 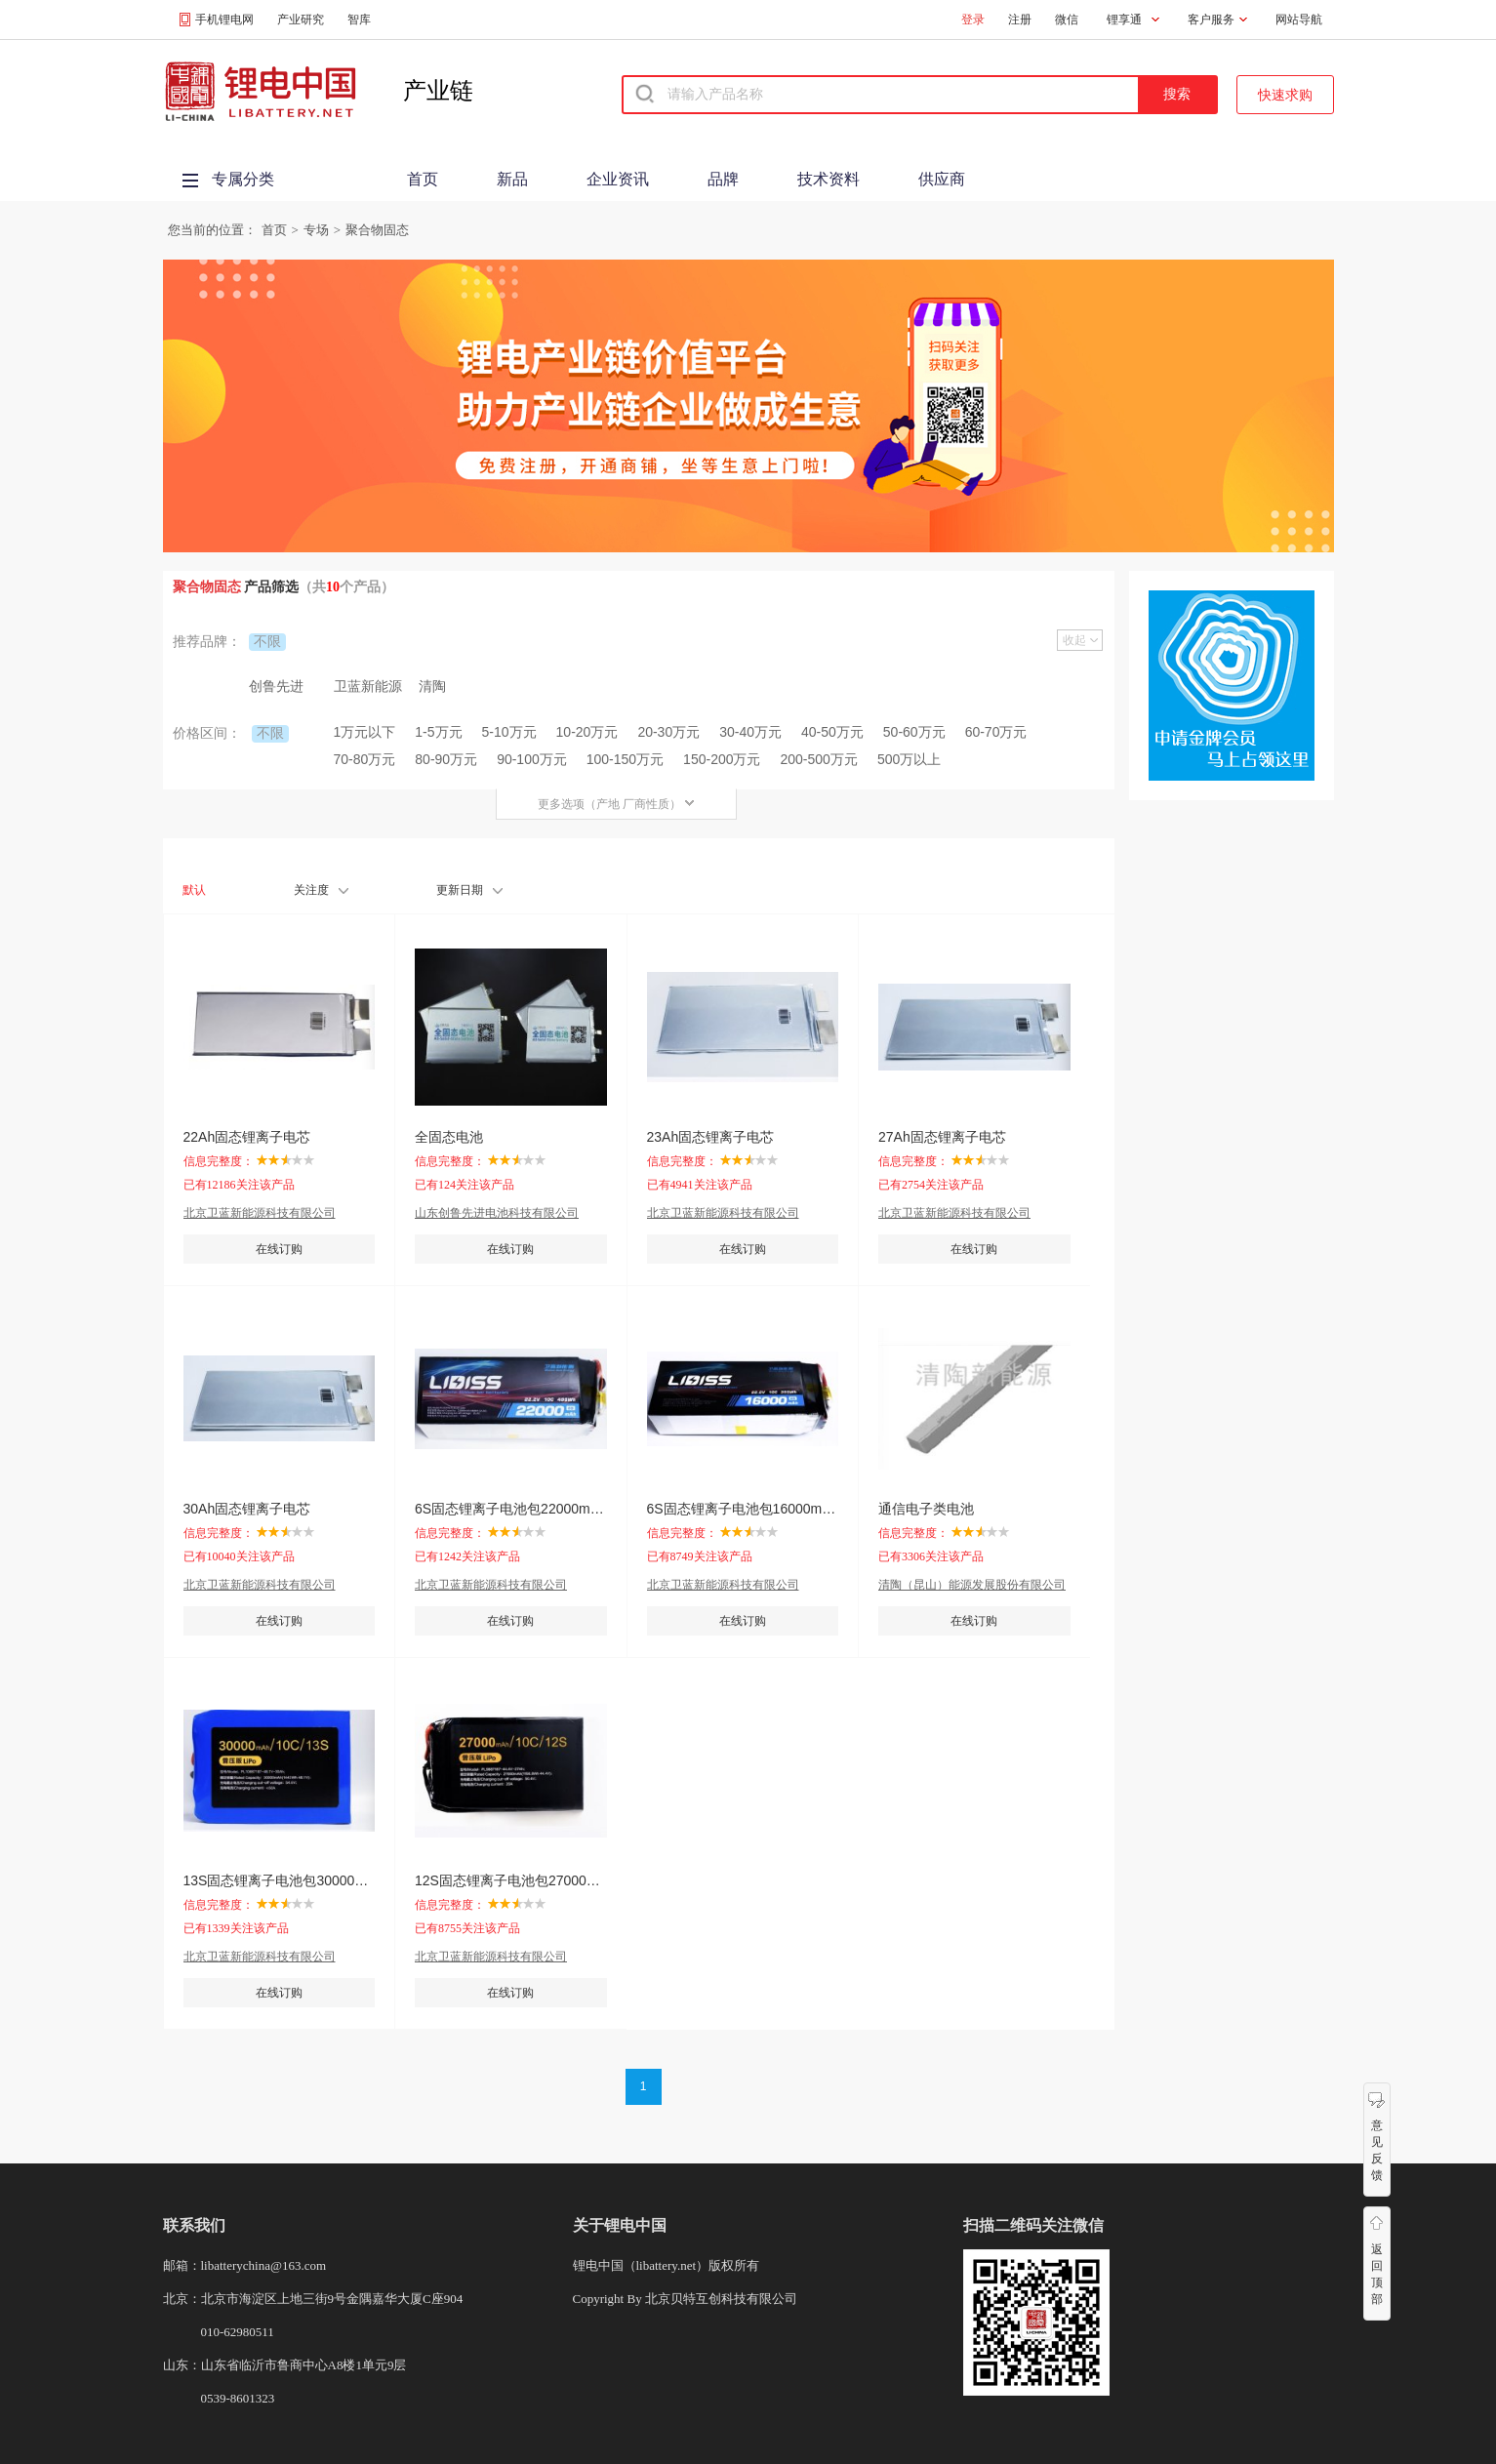 What do you see at coordinates (909, 759) in the screenshot?
I see `500万以上` at bounding box center [909, 759].